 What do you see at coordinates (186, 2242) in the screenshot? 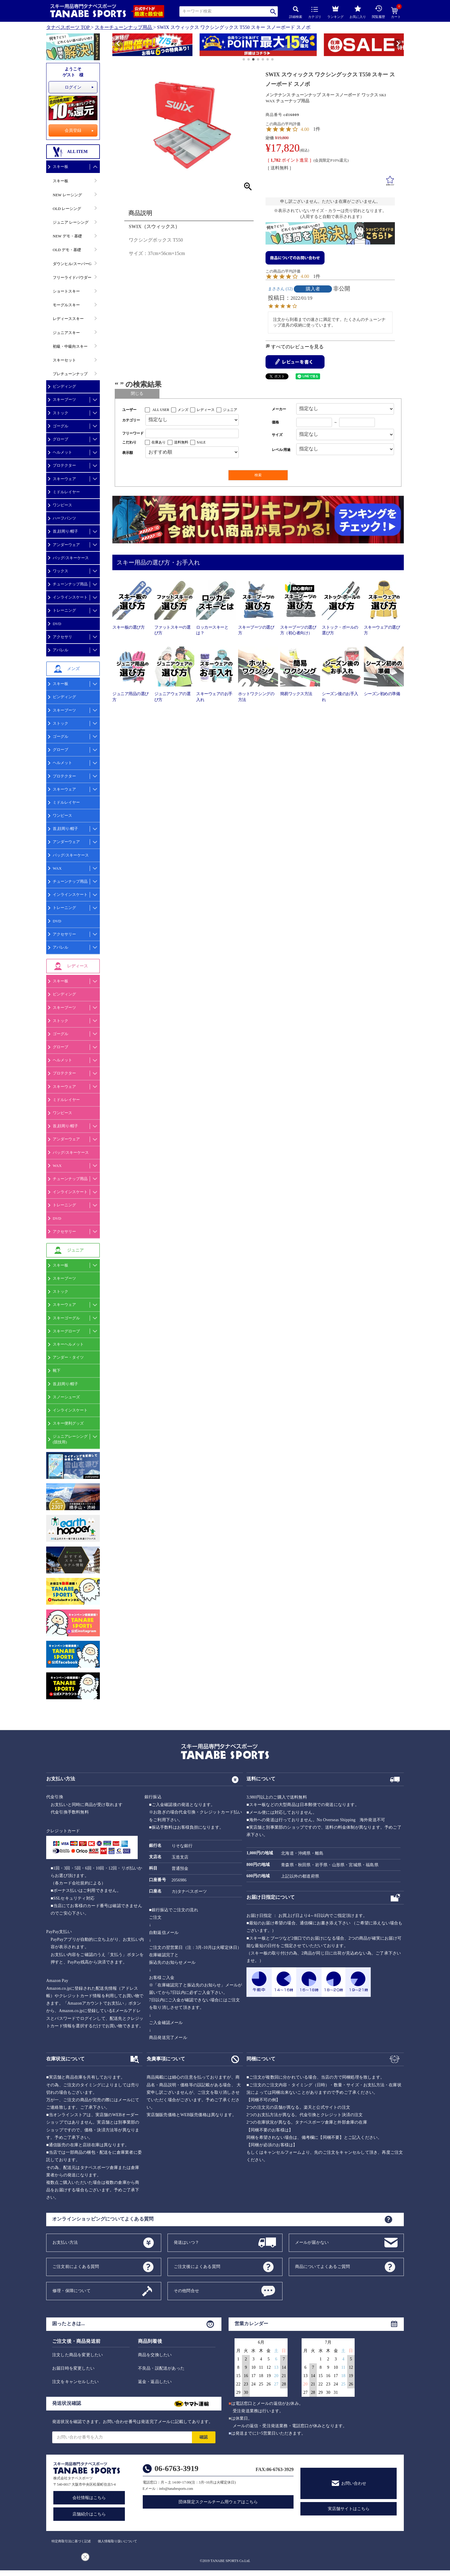
I see `発送はいつ？` at bounding box center [186, 2242].